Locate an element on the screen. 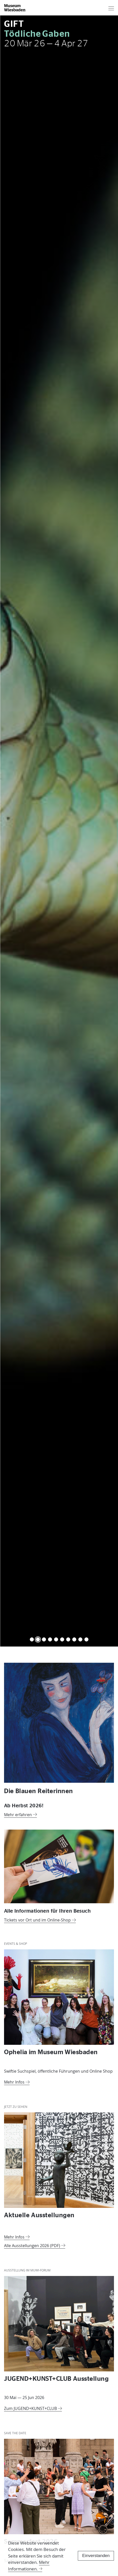  10 is located at coordinates (86, 1639).